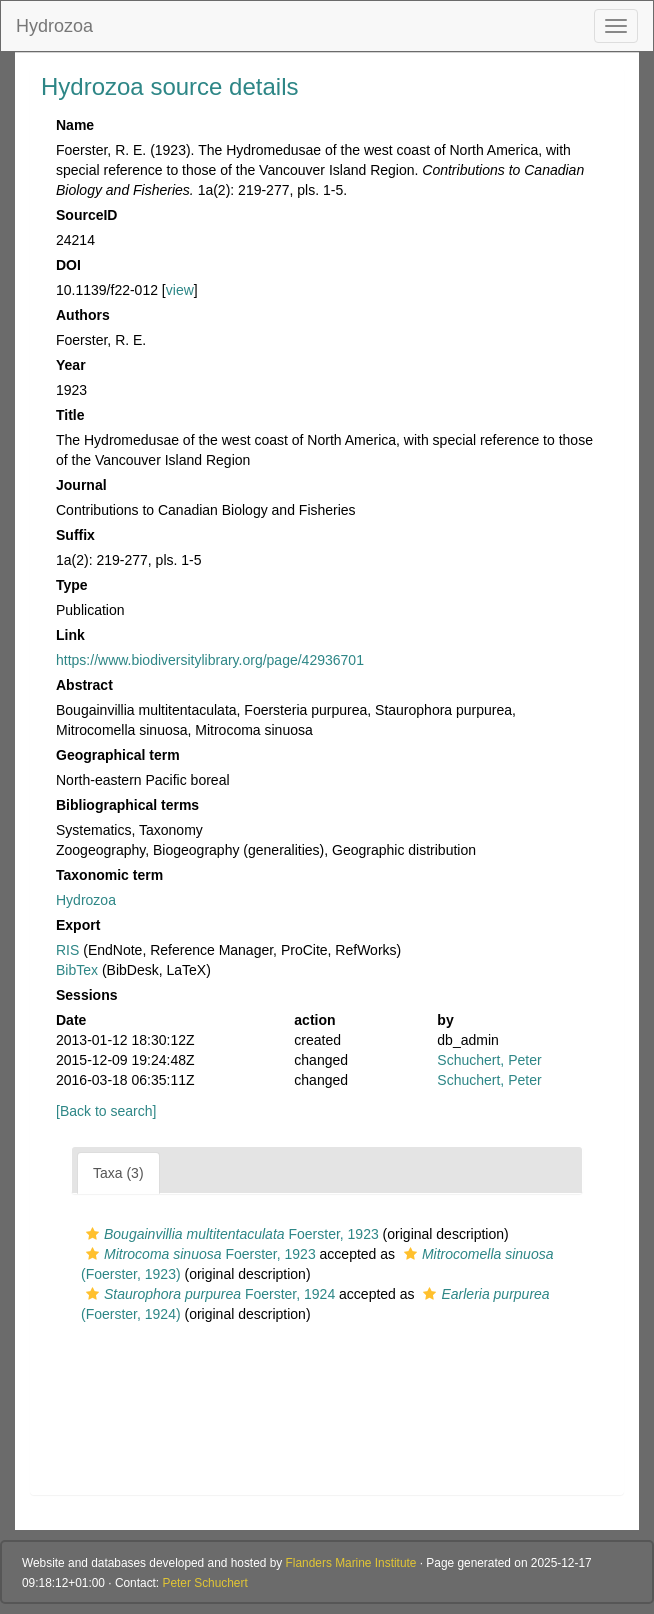  I want to click on Geographical term, so click(118, 755).